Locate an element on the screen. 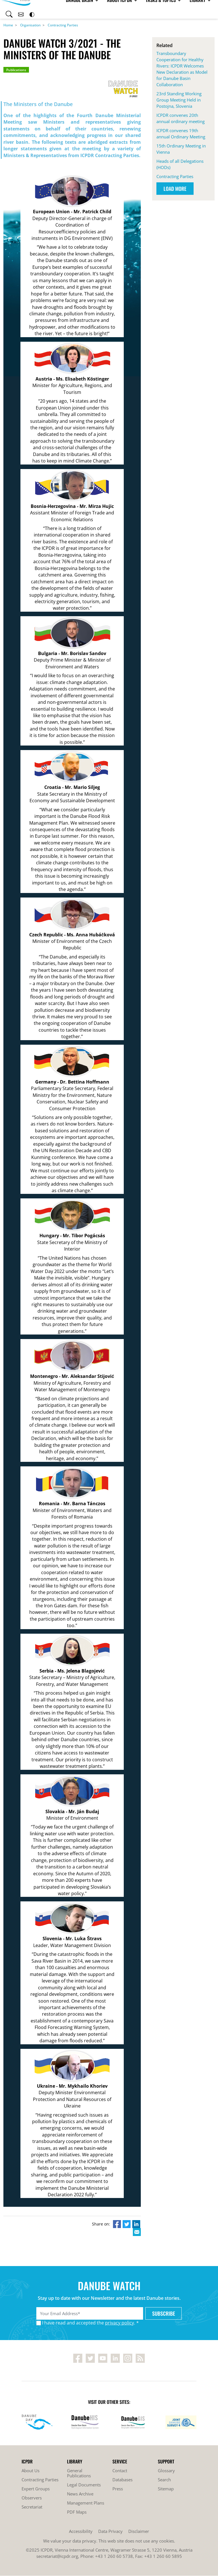 The width and height of the screenshot is (218, 2576). Press is located at coordinates (117, 2489).